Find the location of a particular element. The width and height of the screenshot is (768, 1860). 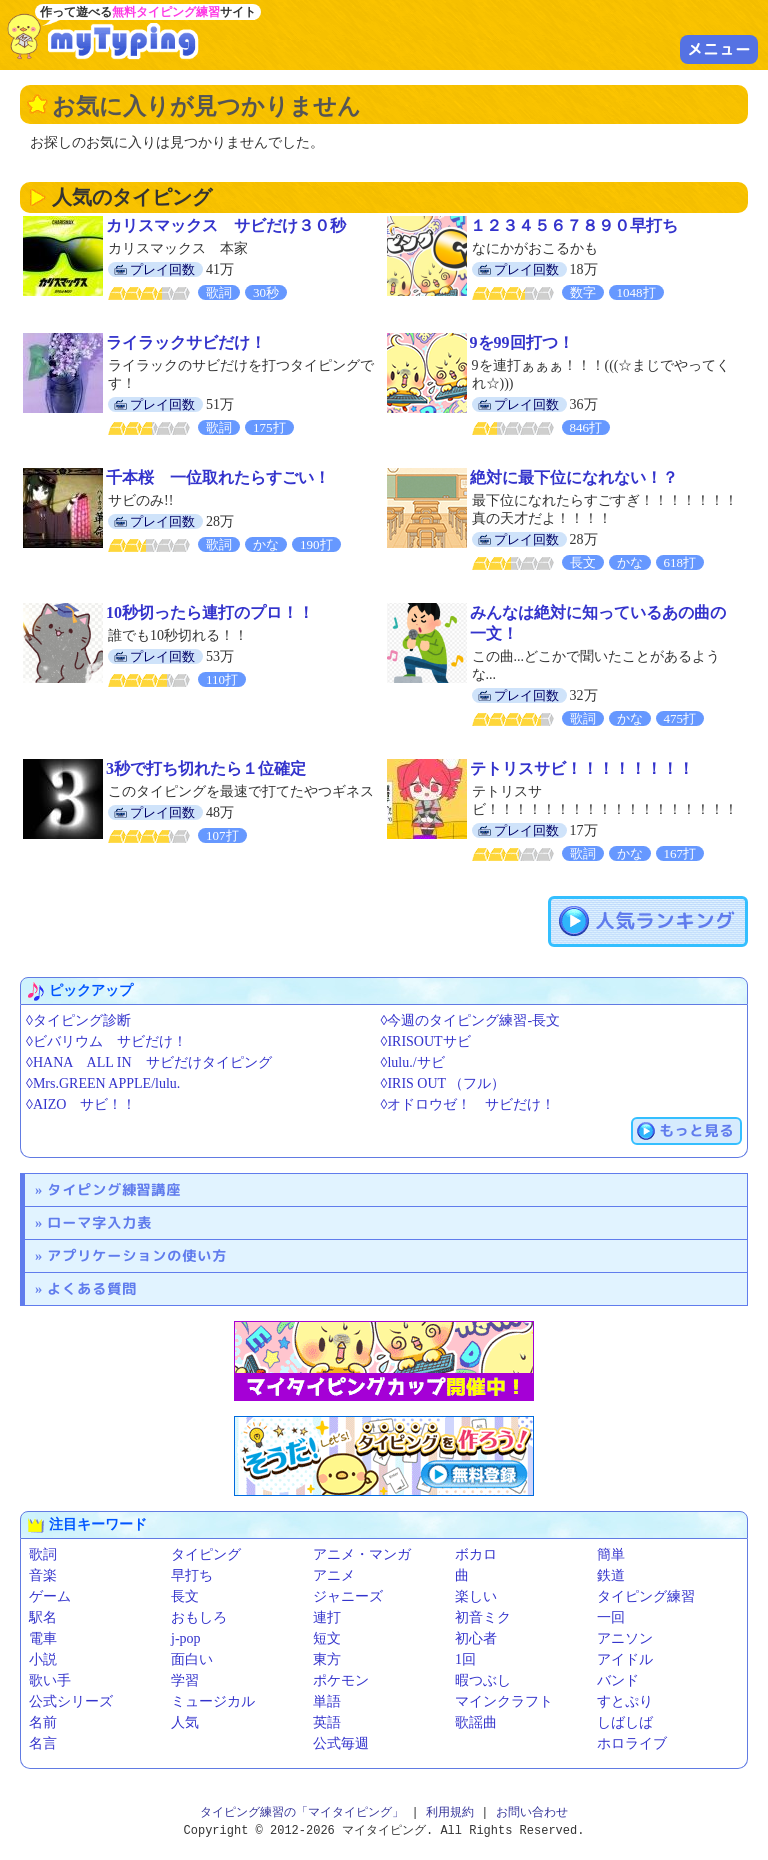

音楽 is located at coordinates (43, 1575).